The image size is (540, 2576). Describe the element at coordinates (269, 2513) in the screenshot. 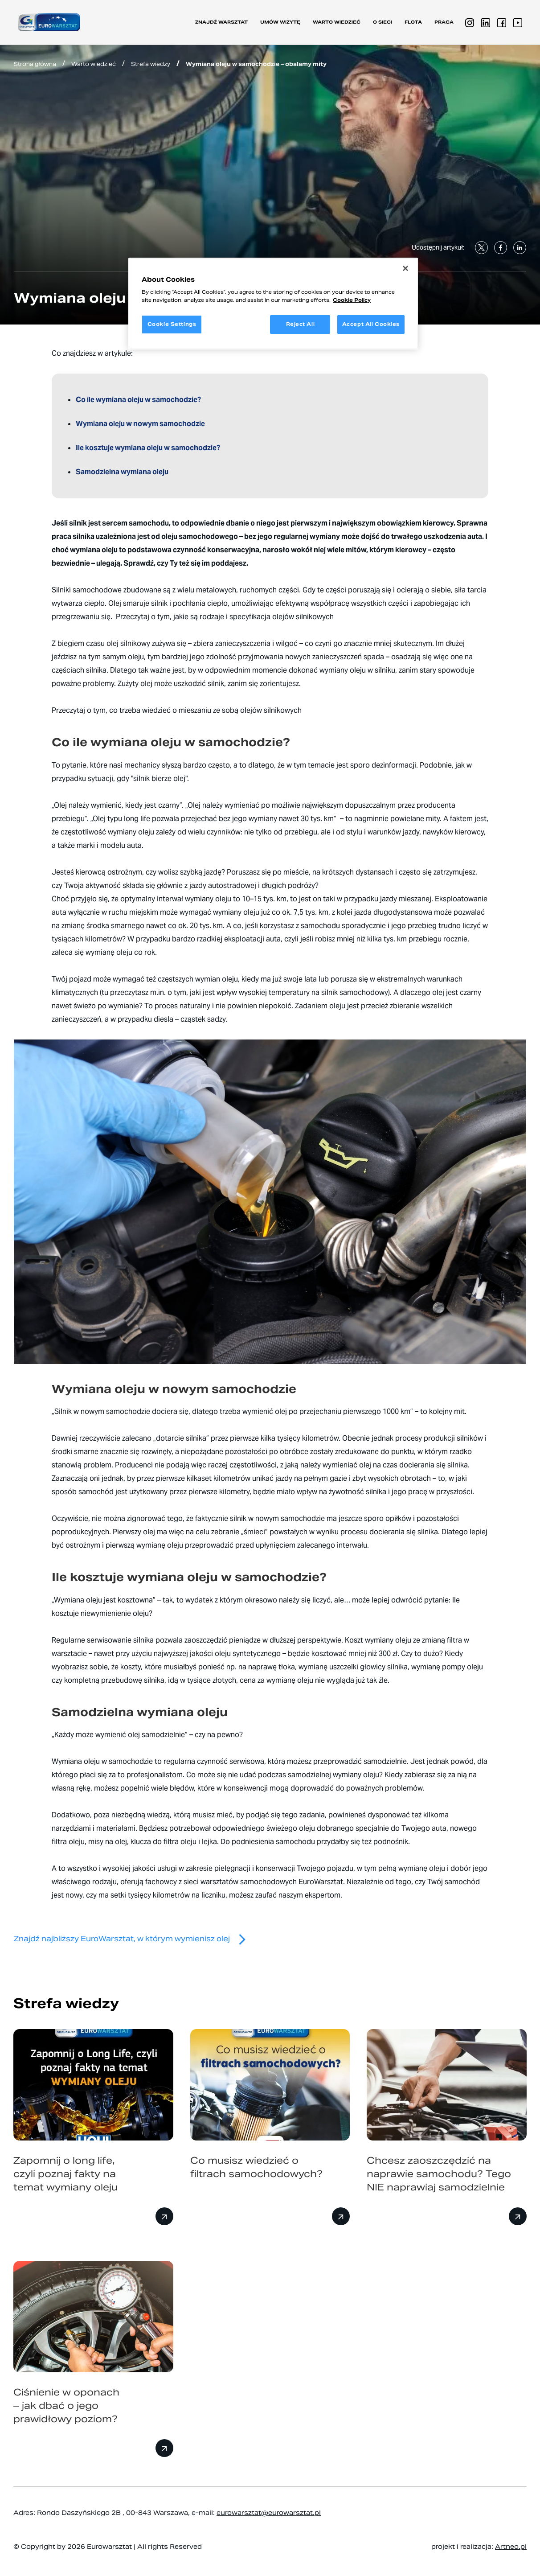

I see `eurowarsztat@eurowarsztat.pl` at that location.